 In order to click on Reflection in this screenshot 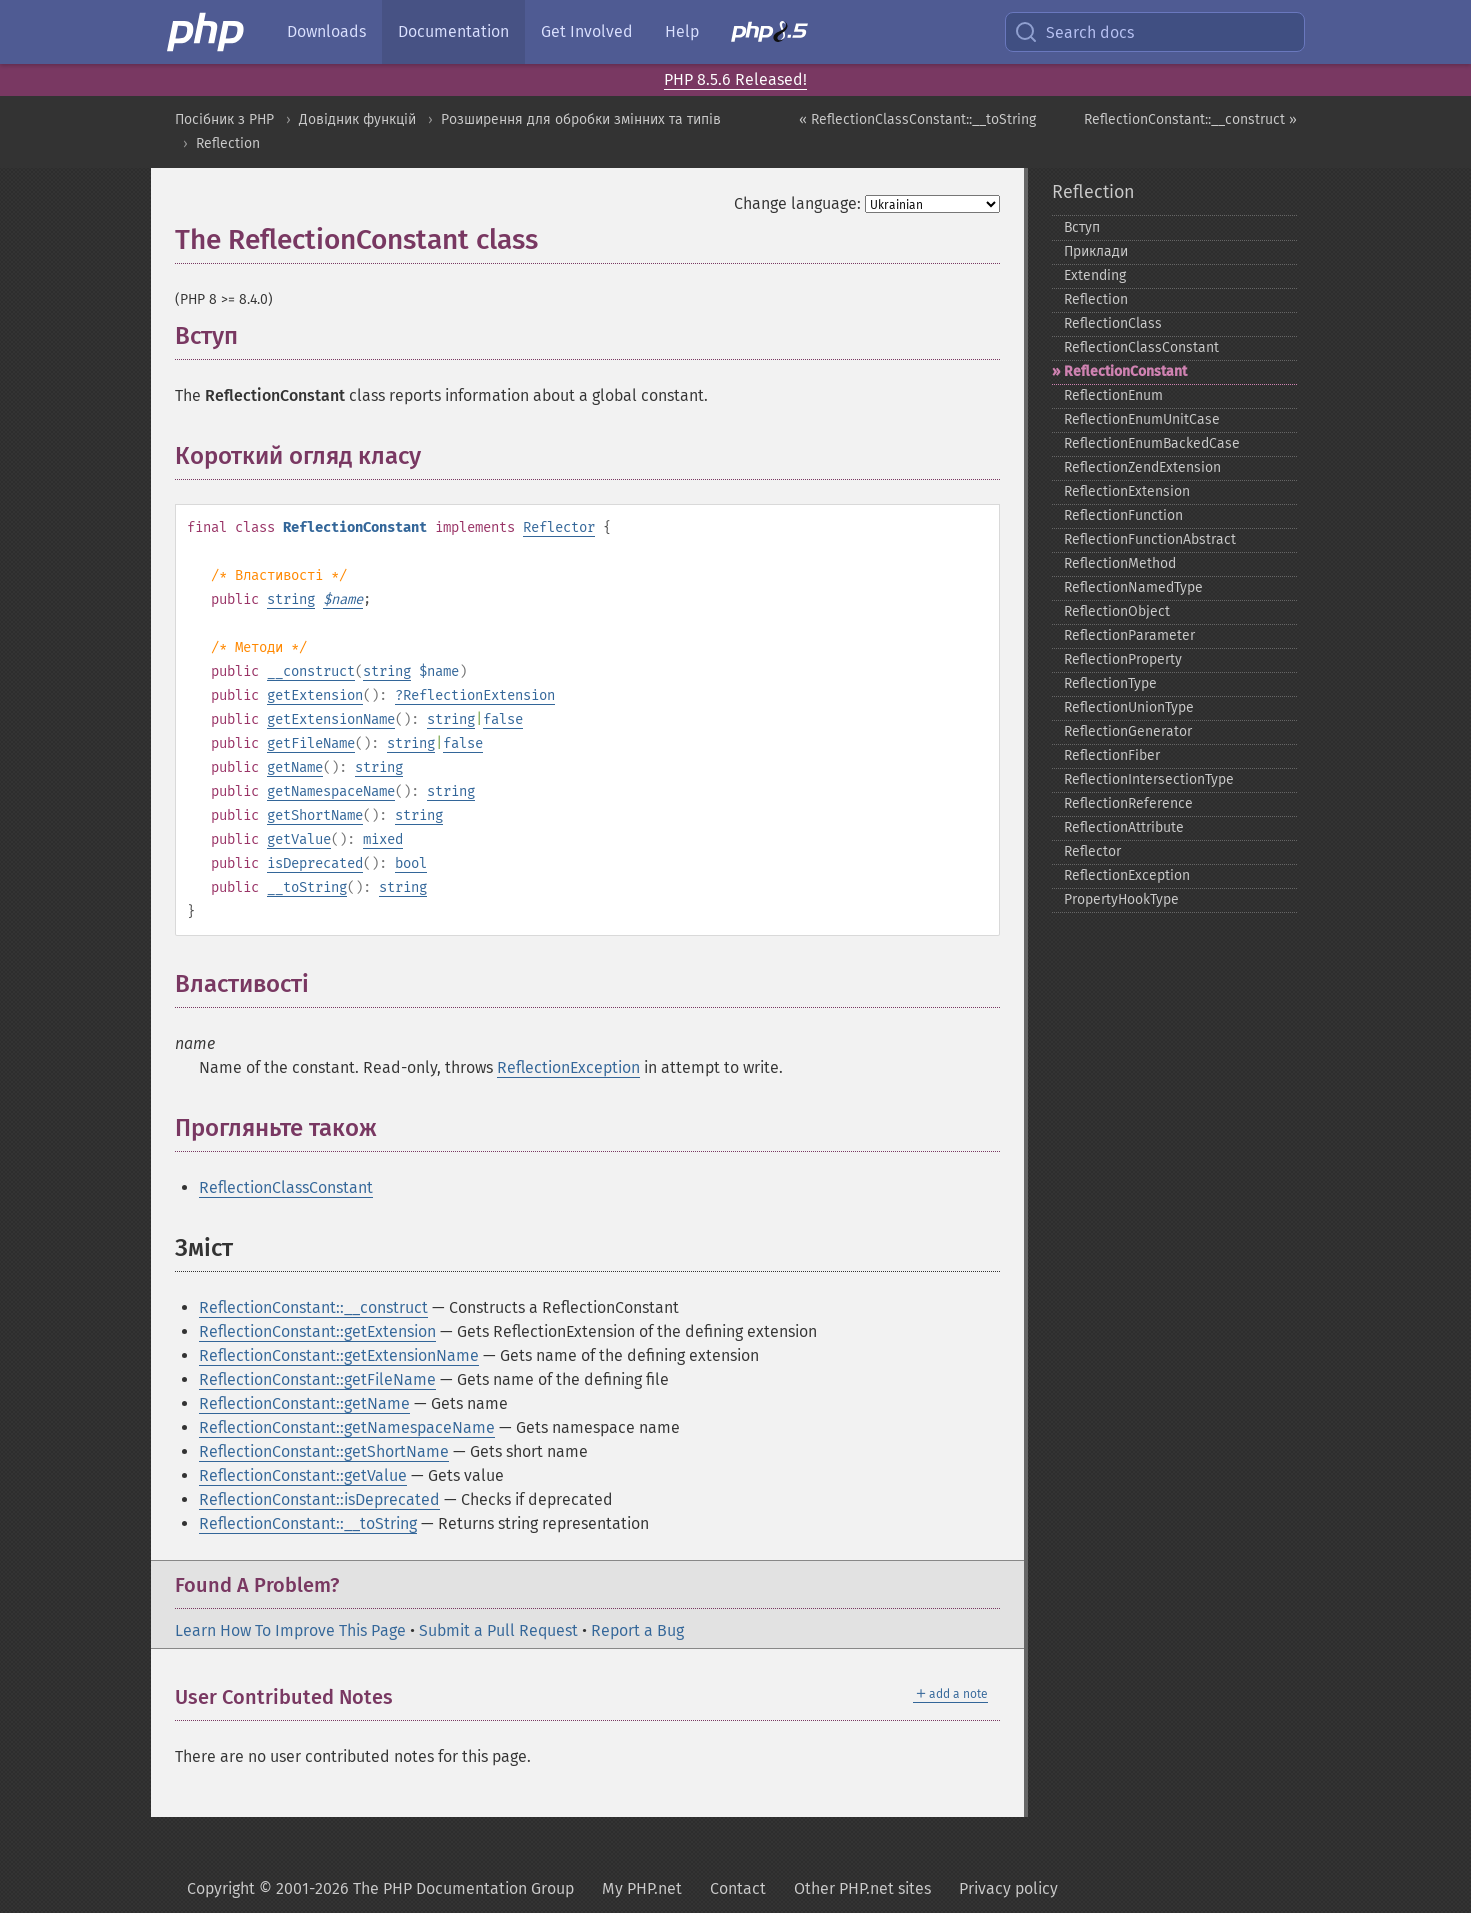, I will do `click(228, 143)`.